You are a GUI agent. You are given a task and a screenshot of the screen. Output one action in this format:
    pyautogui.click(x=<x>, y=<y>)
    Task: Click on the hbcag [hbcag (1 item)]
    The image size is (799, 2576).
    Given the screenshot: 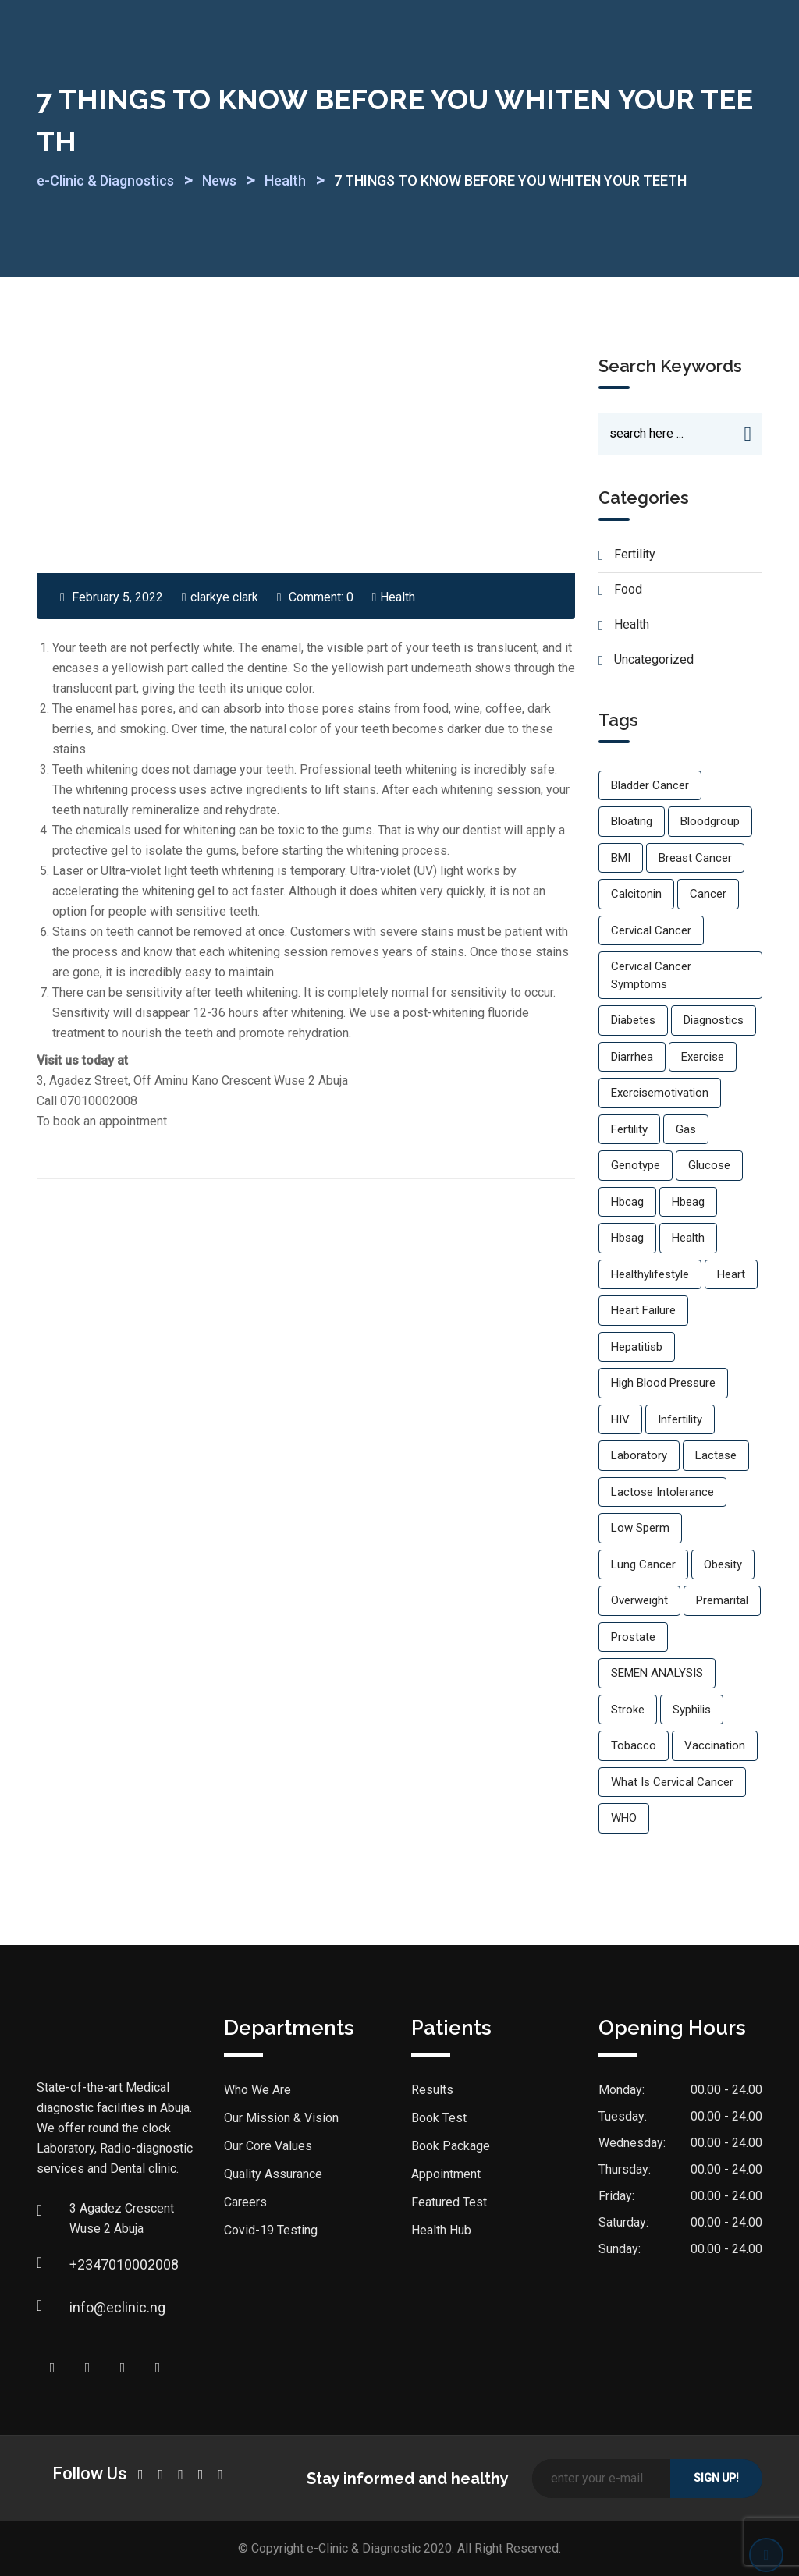 What is the action you would take?
    pyautogui.click(x=627, y=1202)
    